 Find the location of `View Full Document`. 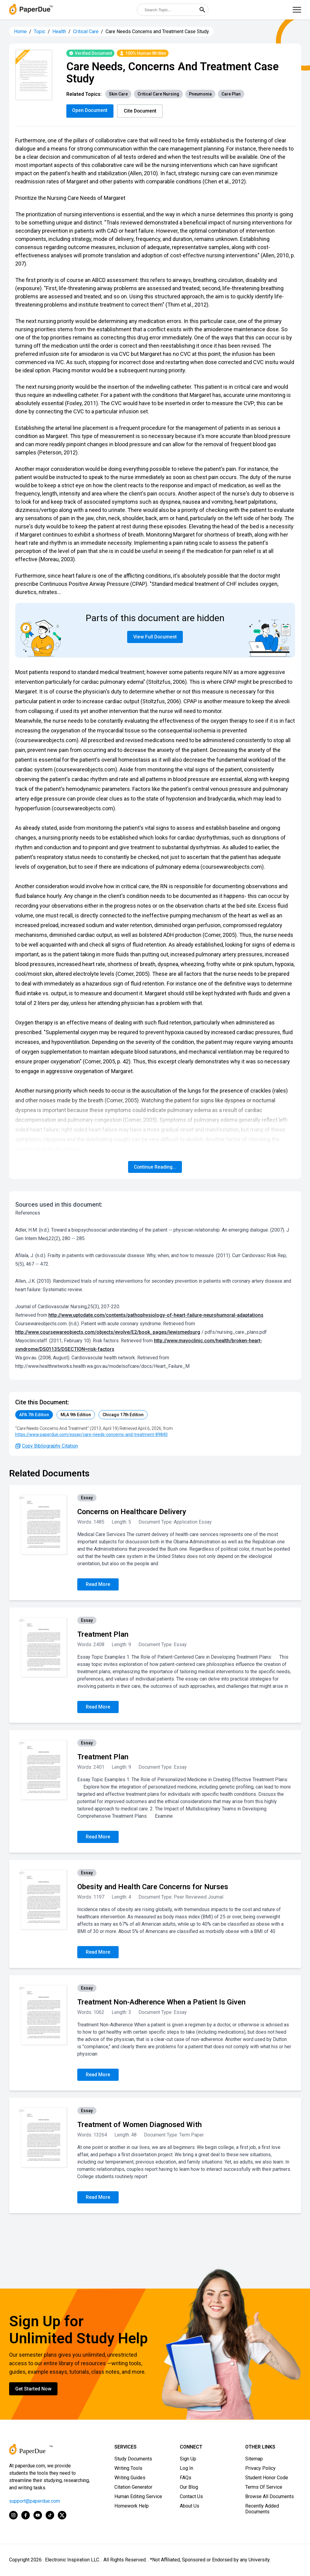

View Full Document is located at coordinates (155, 637).